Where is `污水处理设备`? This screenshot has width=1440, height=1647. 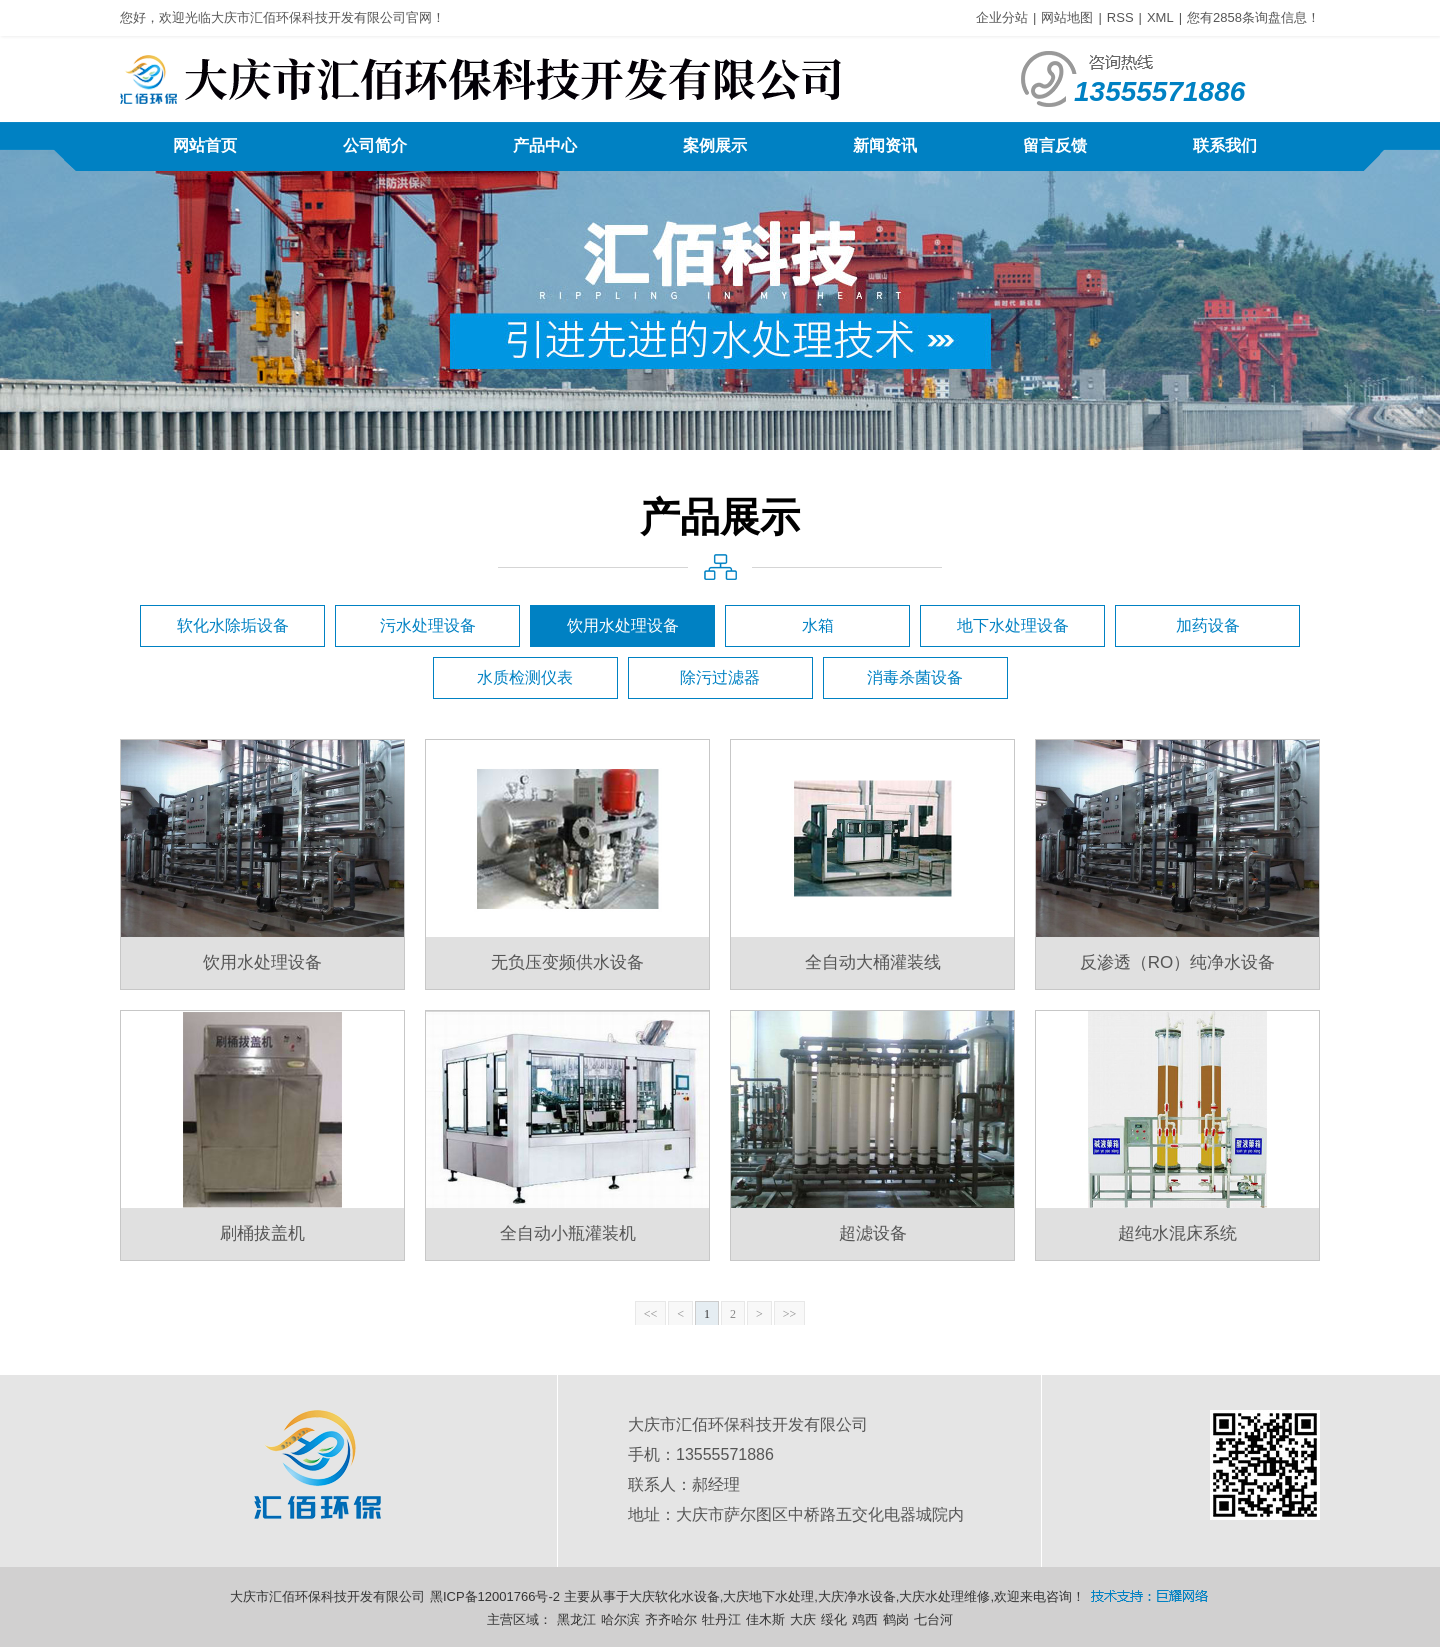
污水处理设备 is located at coordinates (428, 625).